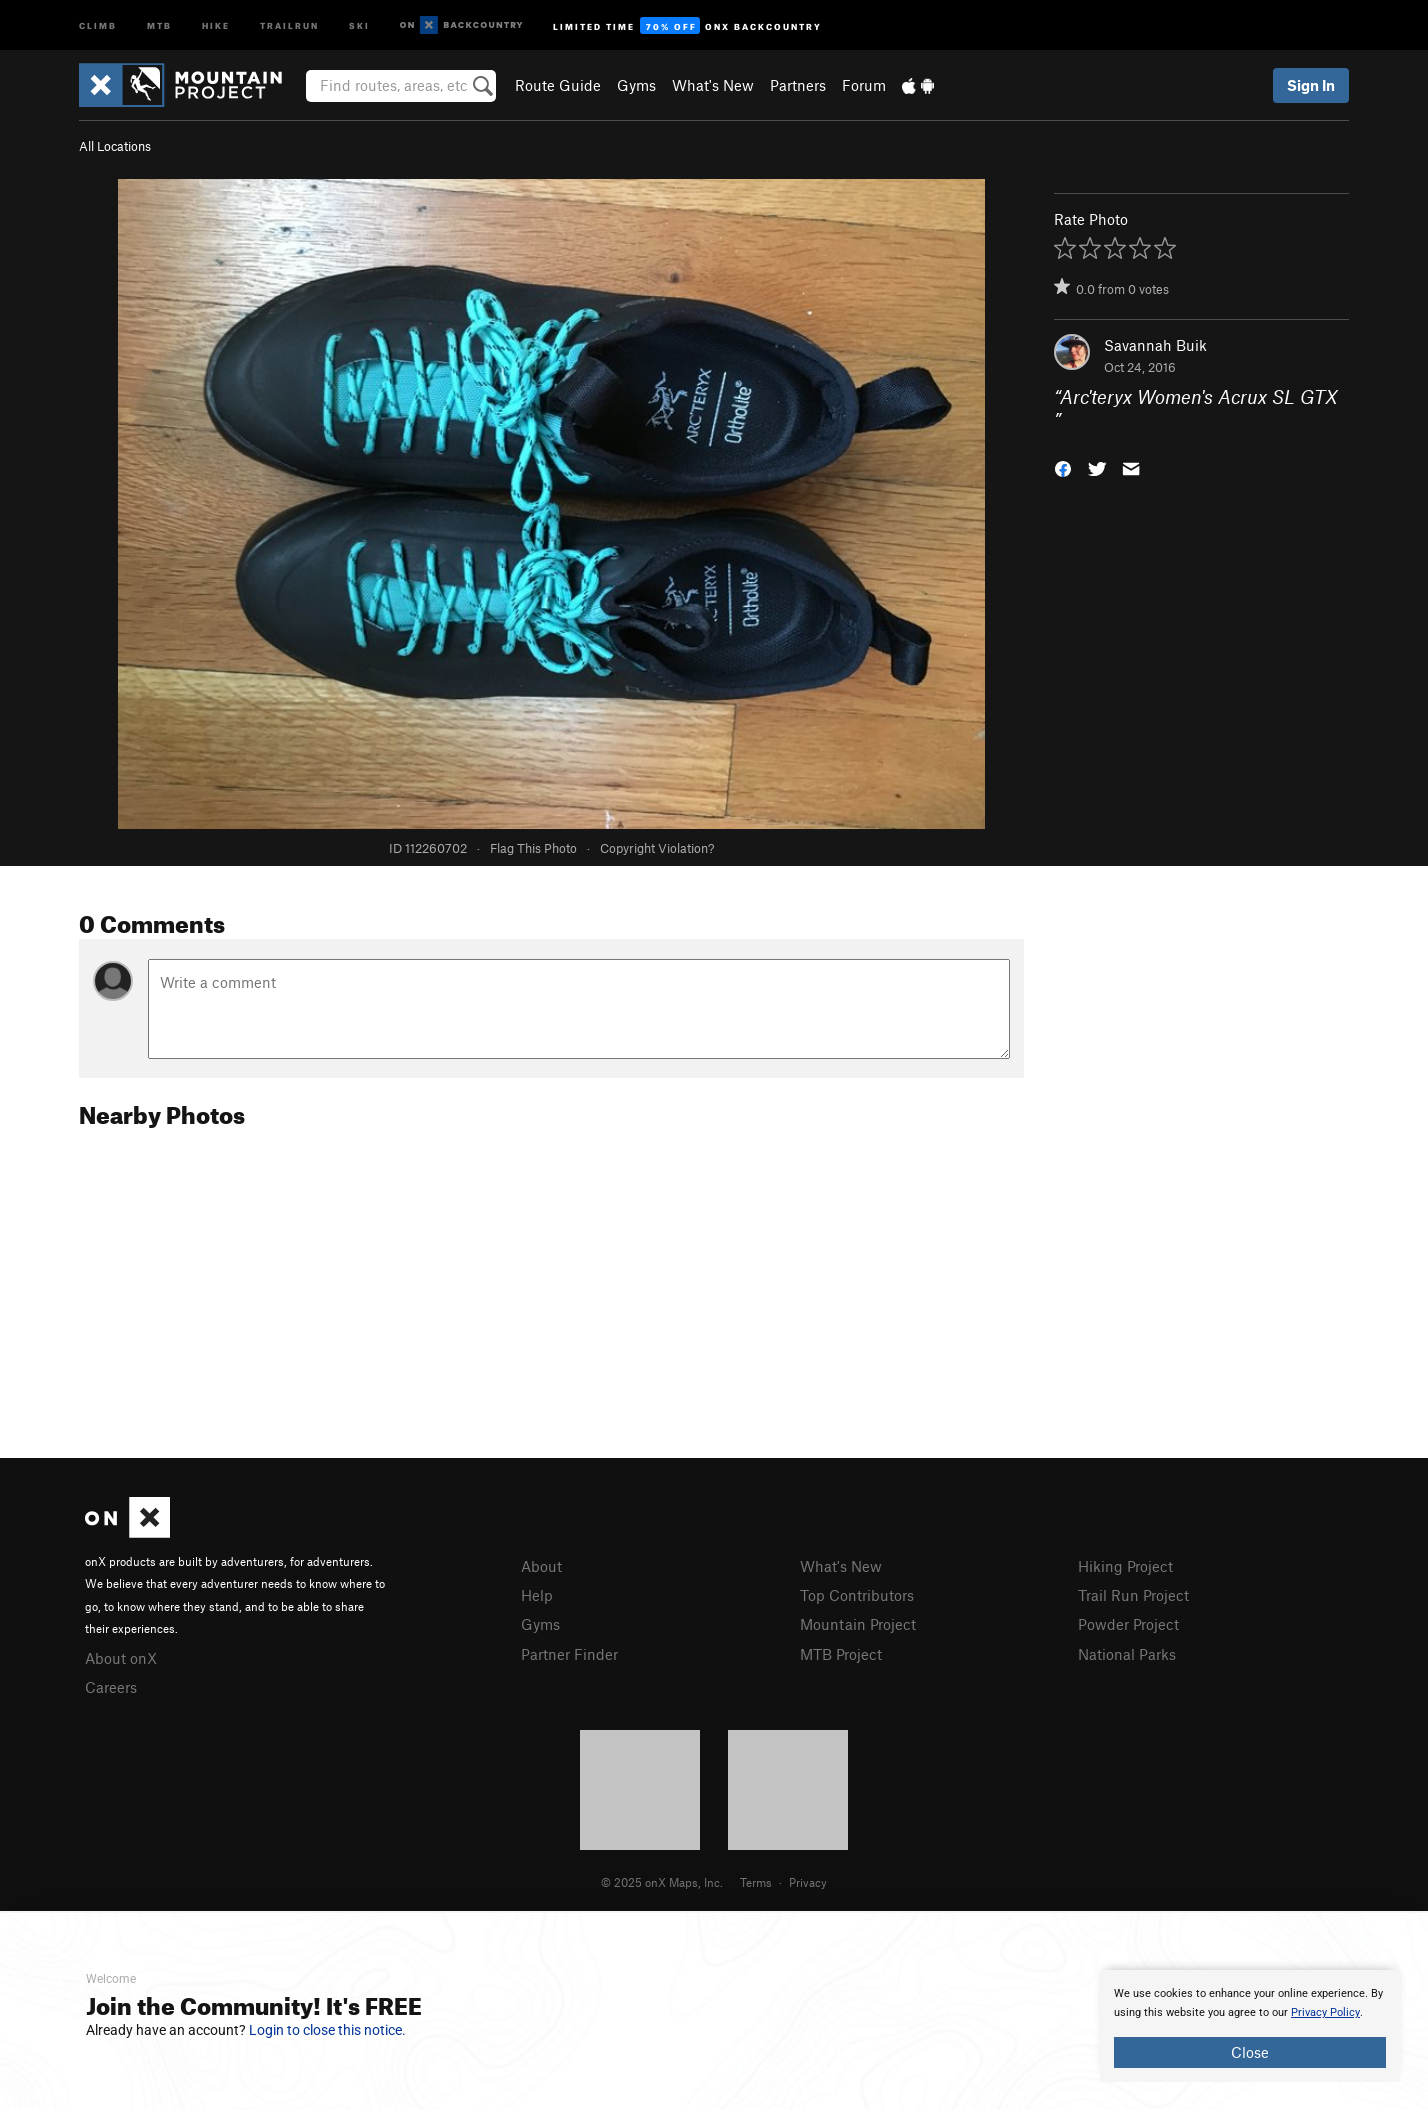 The height and width of the screenshot is (2110, 1428). Describe the element at coordinates (569, 1654) in the screenshot. I see `Partner Finder` at that location.